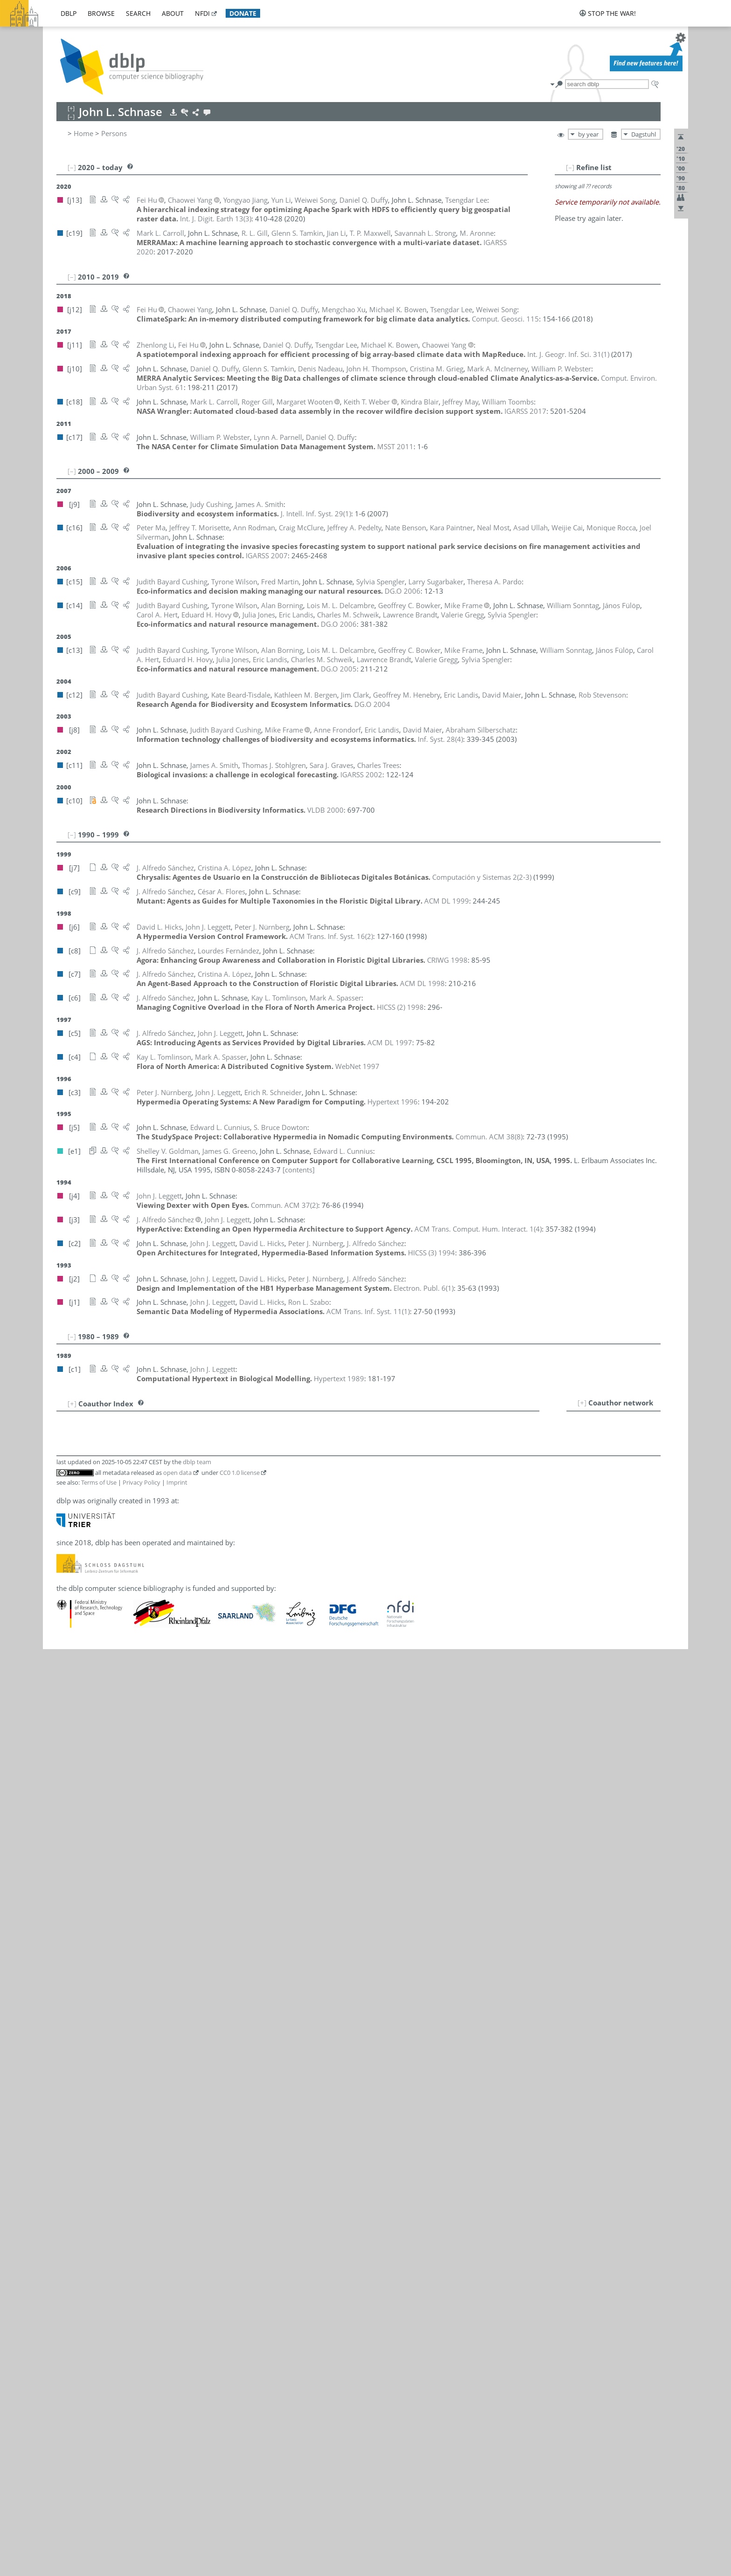  What do you see at coordinates (68, 1996) in the screenshot?
I see `56` at bounding box center [68, 1996].